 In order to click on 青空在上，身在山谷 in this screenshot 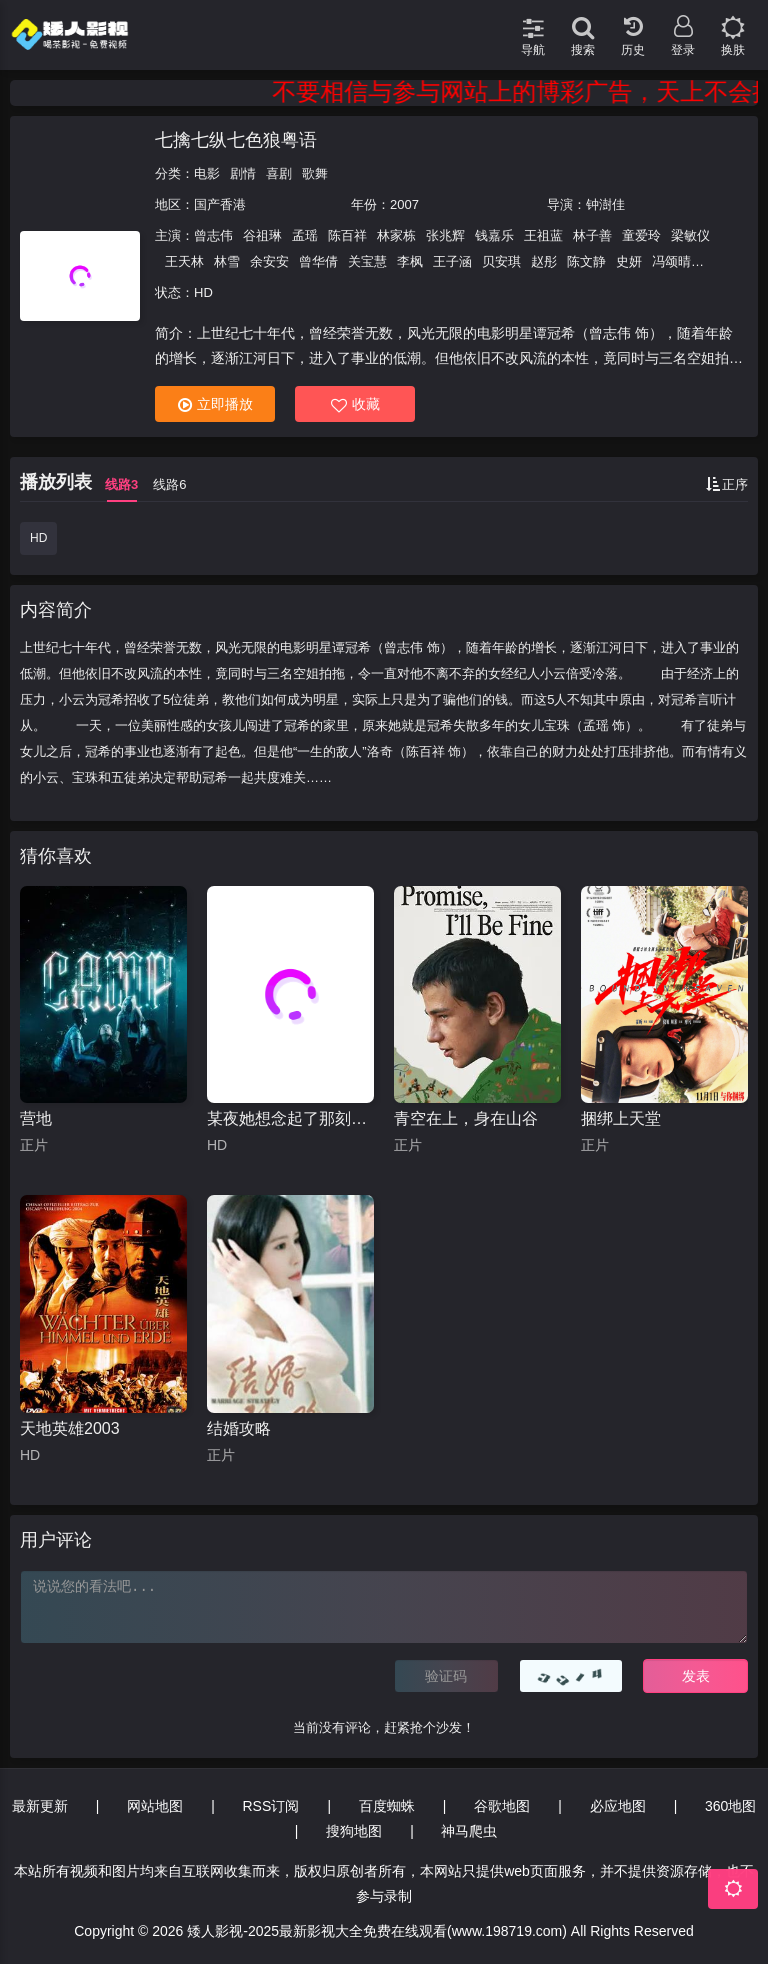, I will do `click(466, 1118)`.